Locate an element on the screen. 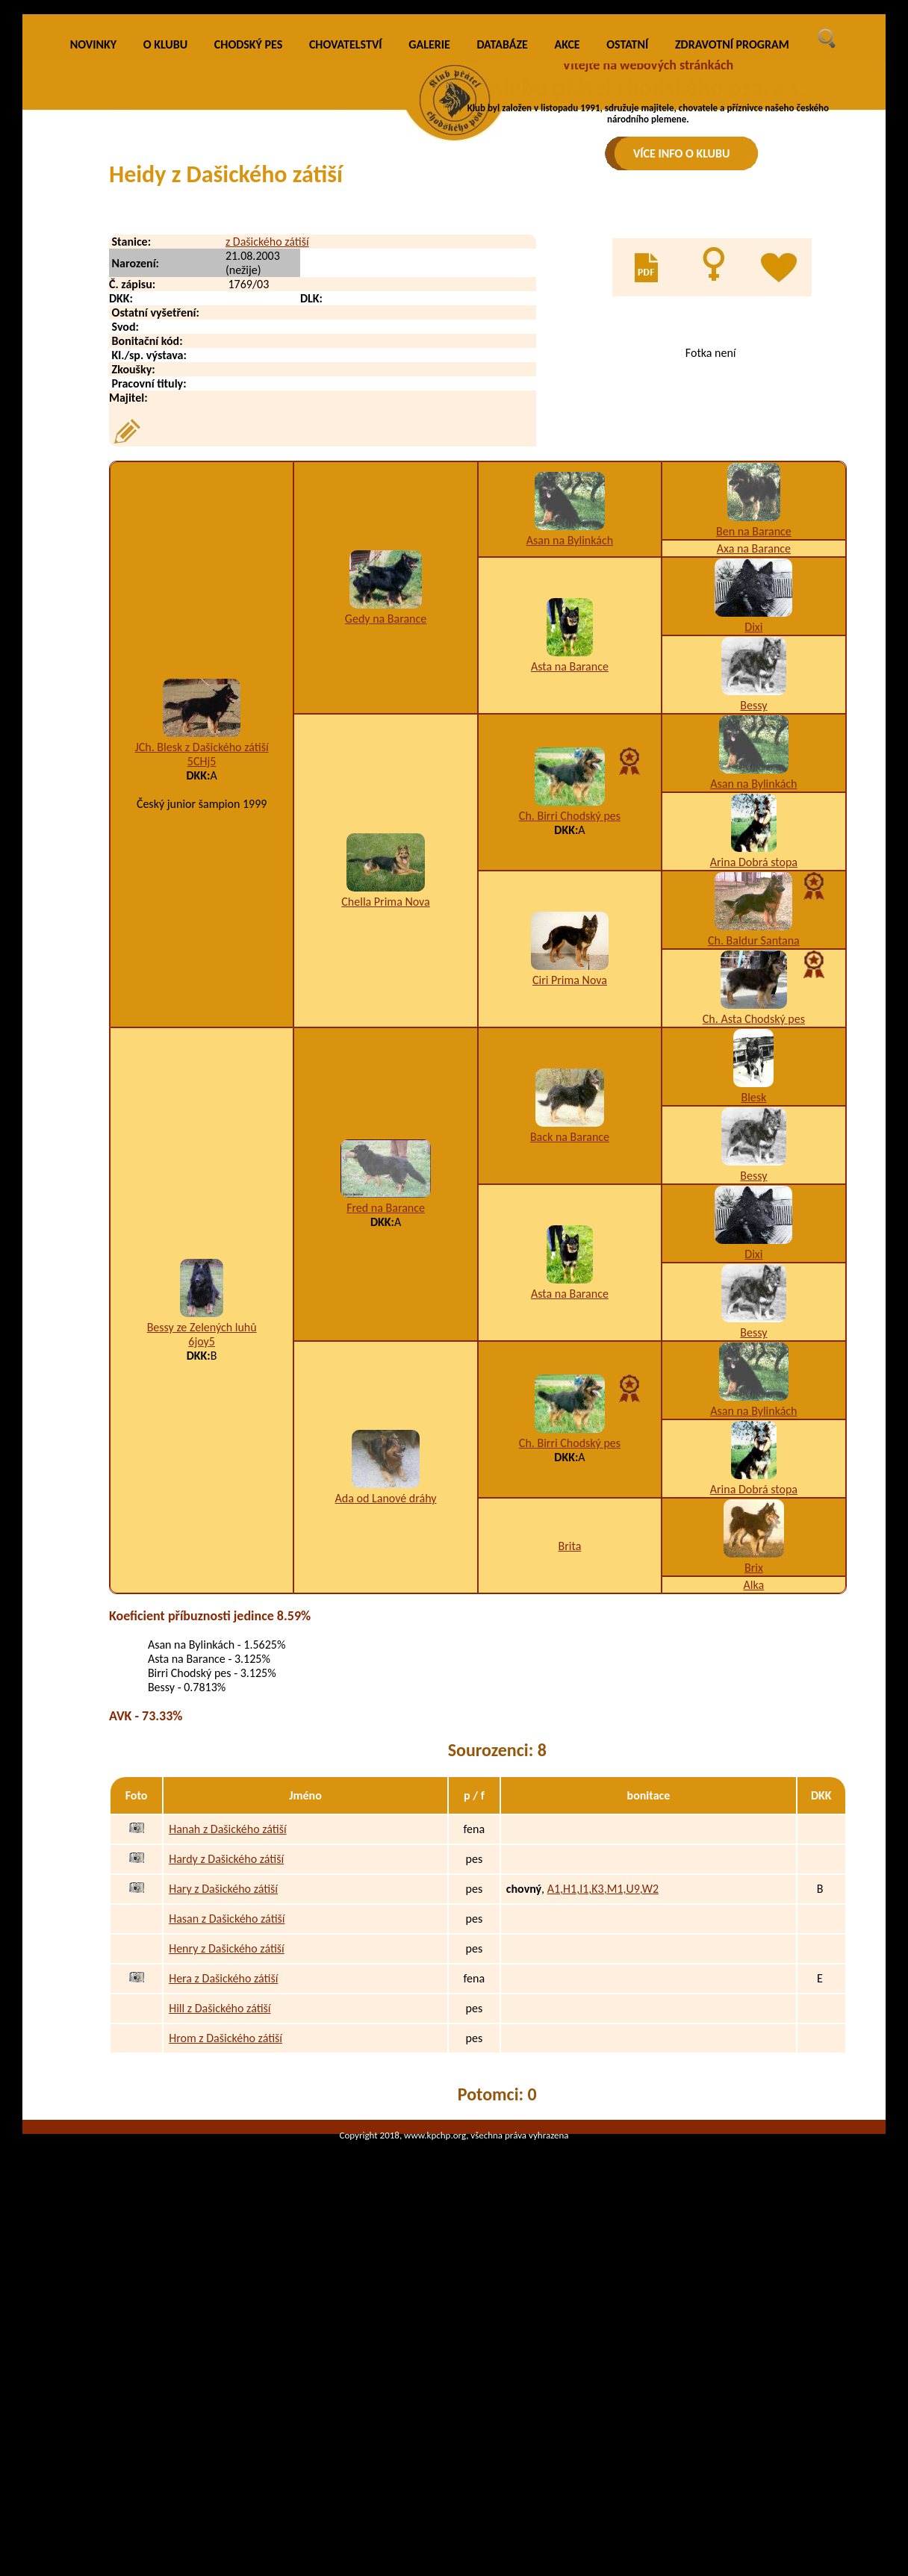  DATABÁZE is located at coordinates (501, 253).